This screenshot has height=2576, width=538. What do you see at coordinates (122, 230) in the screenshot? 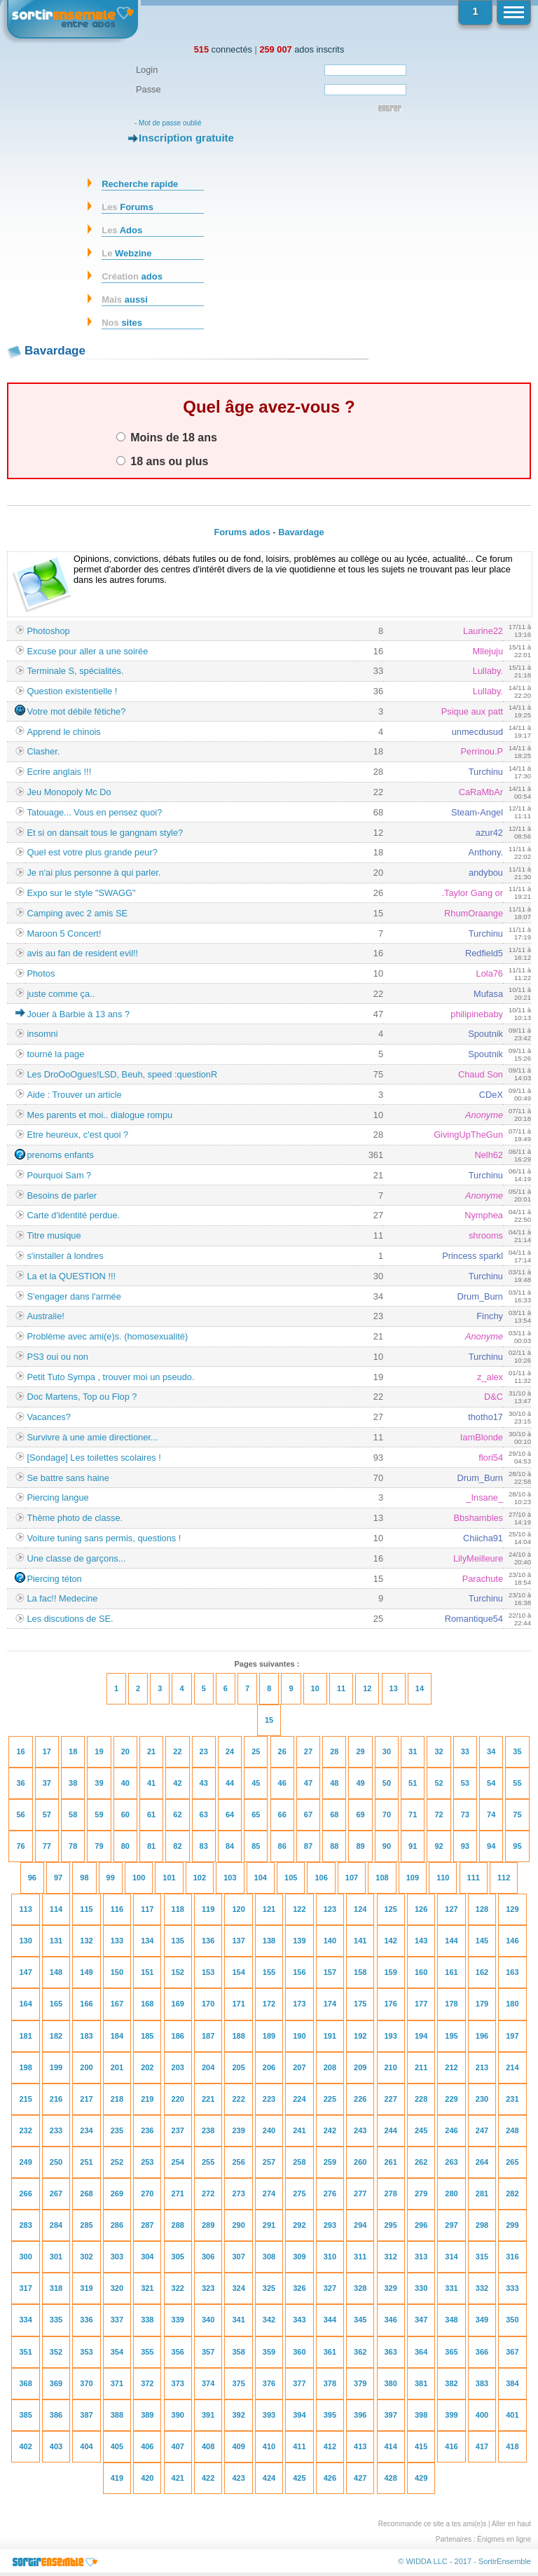
I see `Ados` at bounding box center [122, 230].